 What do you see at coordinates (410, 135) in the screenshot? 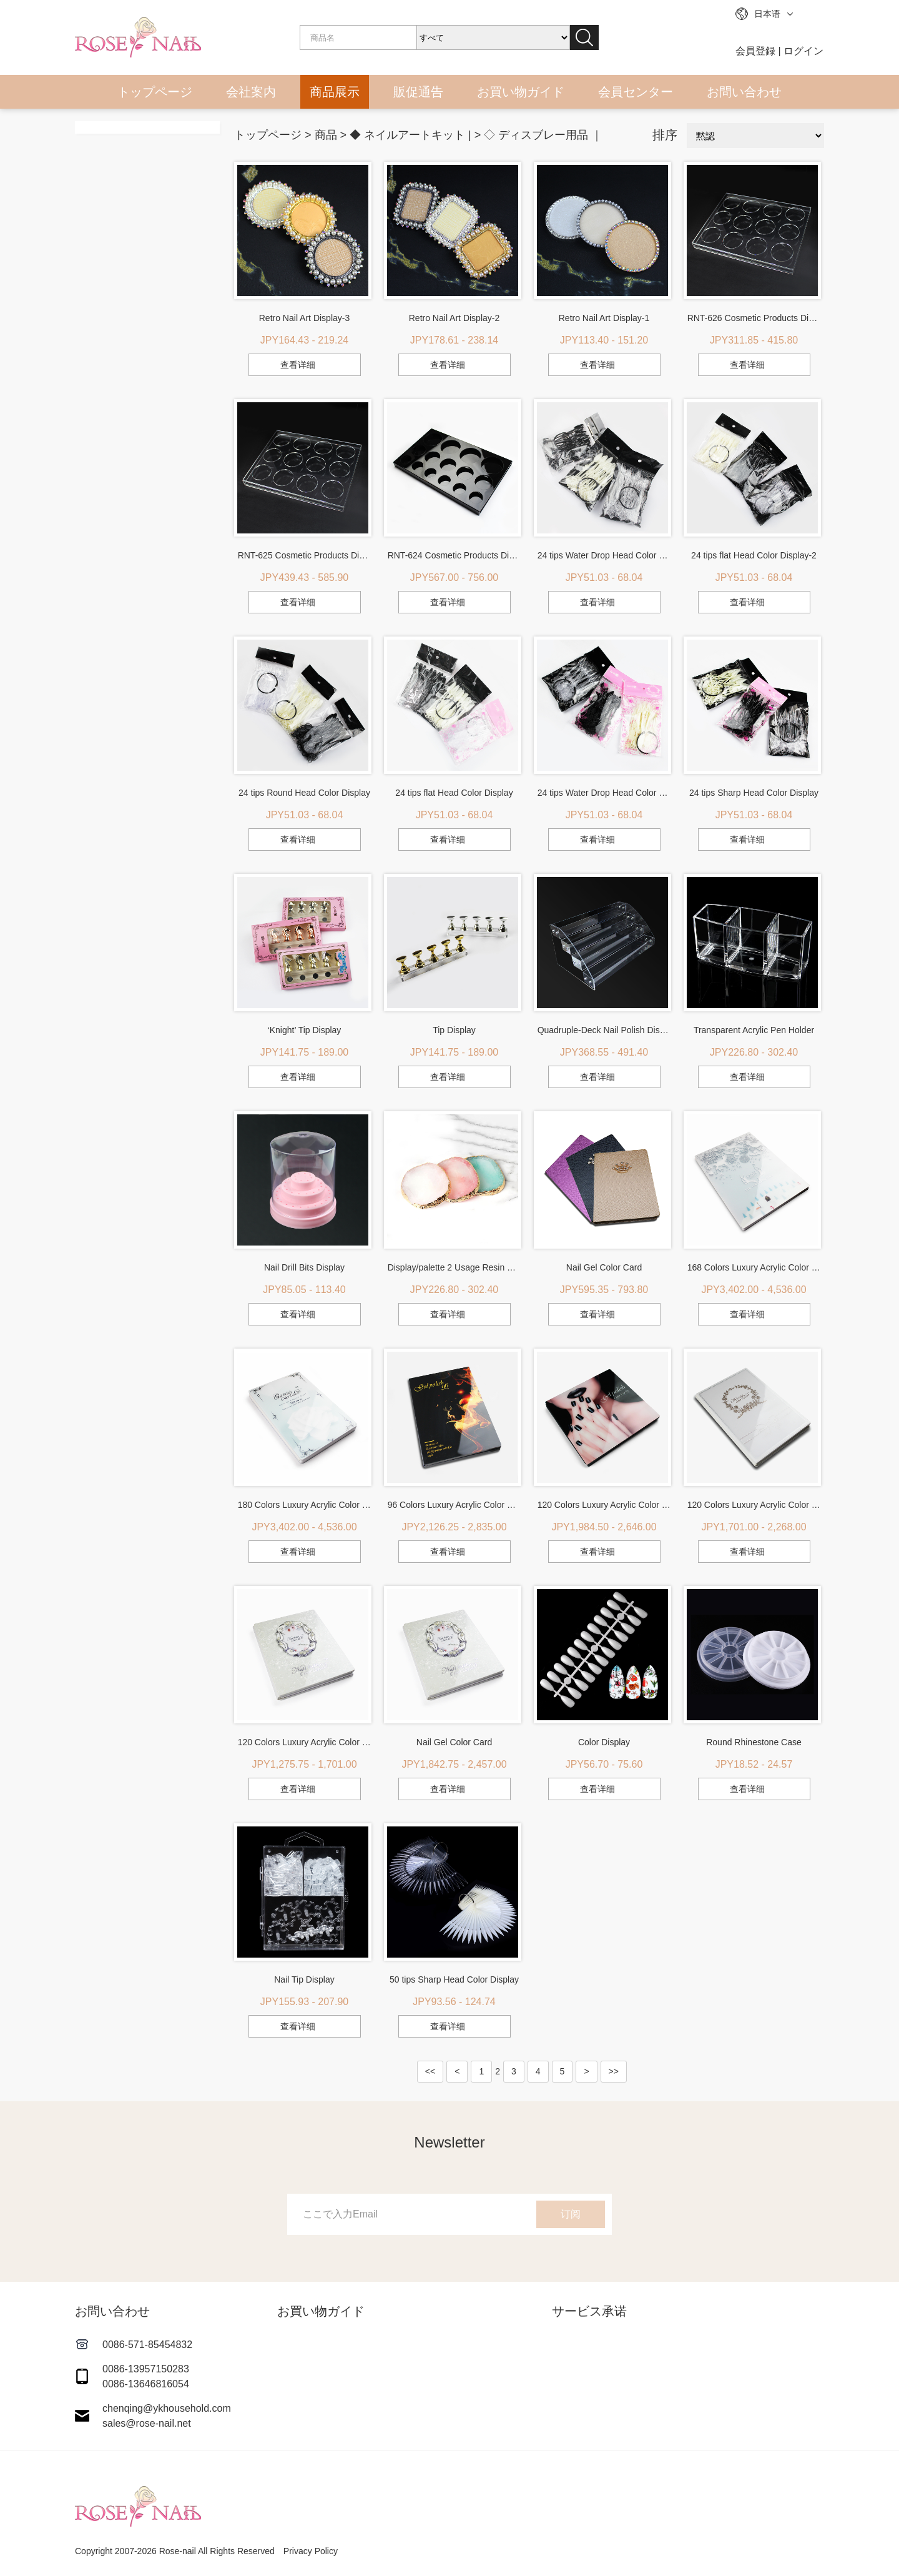
I see `◆ ネイルアートキット |` at bounding box center [410, 135].